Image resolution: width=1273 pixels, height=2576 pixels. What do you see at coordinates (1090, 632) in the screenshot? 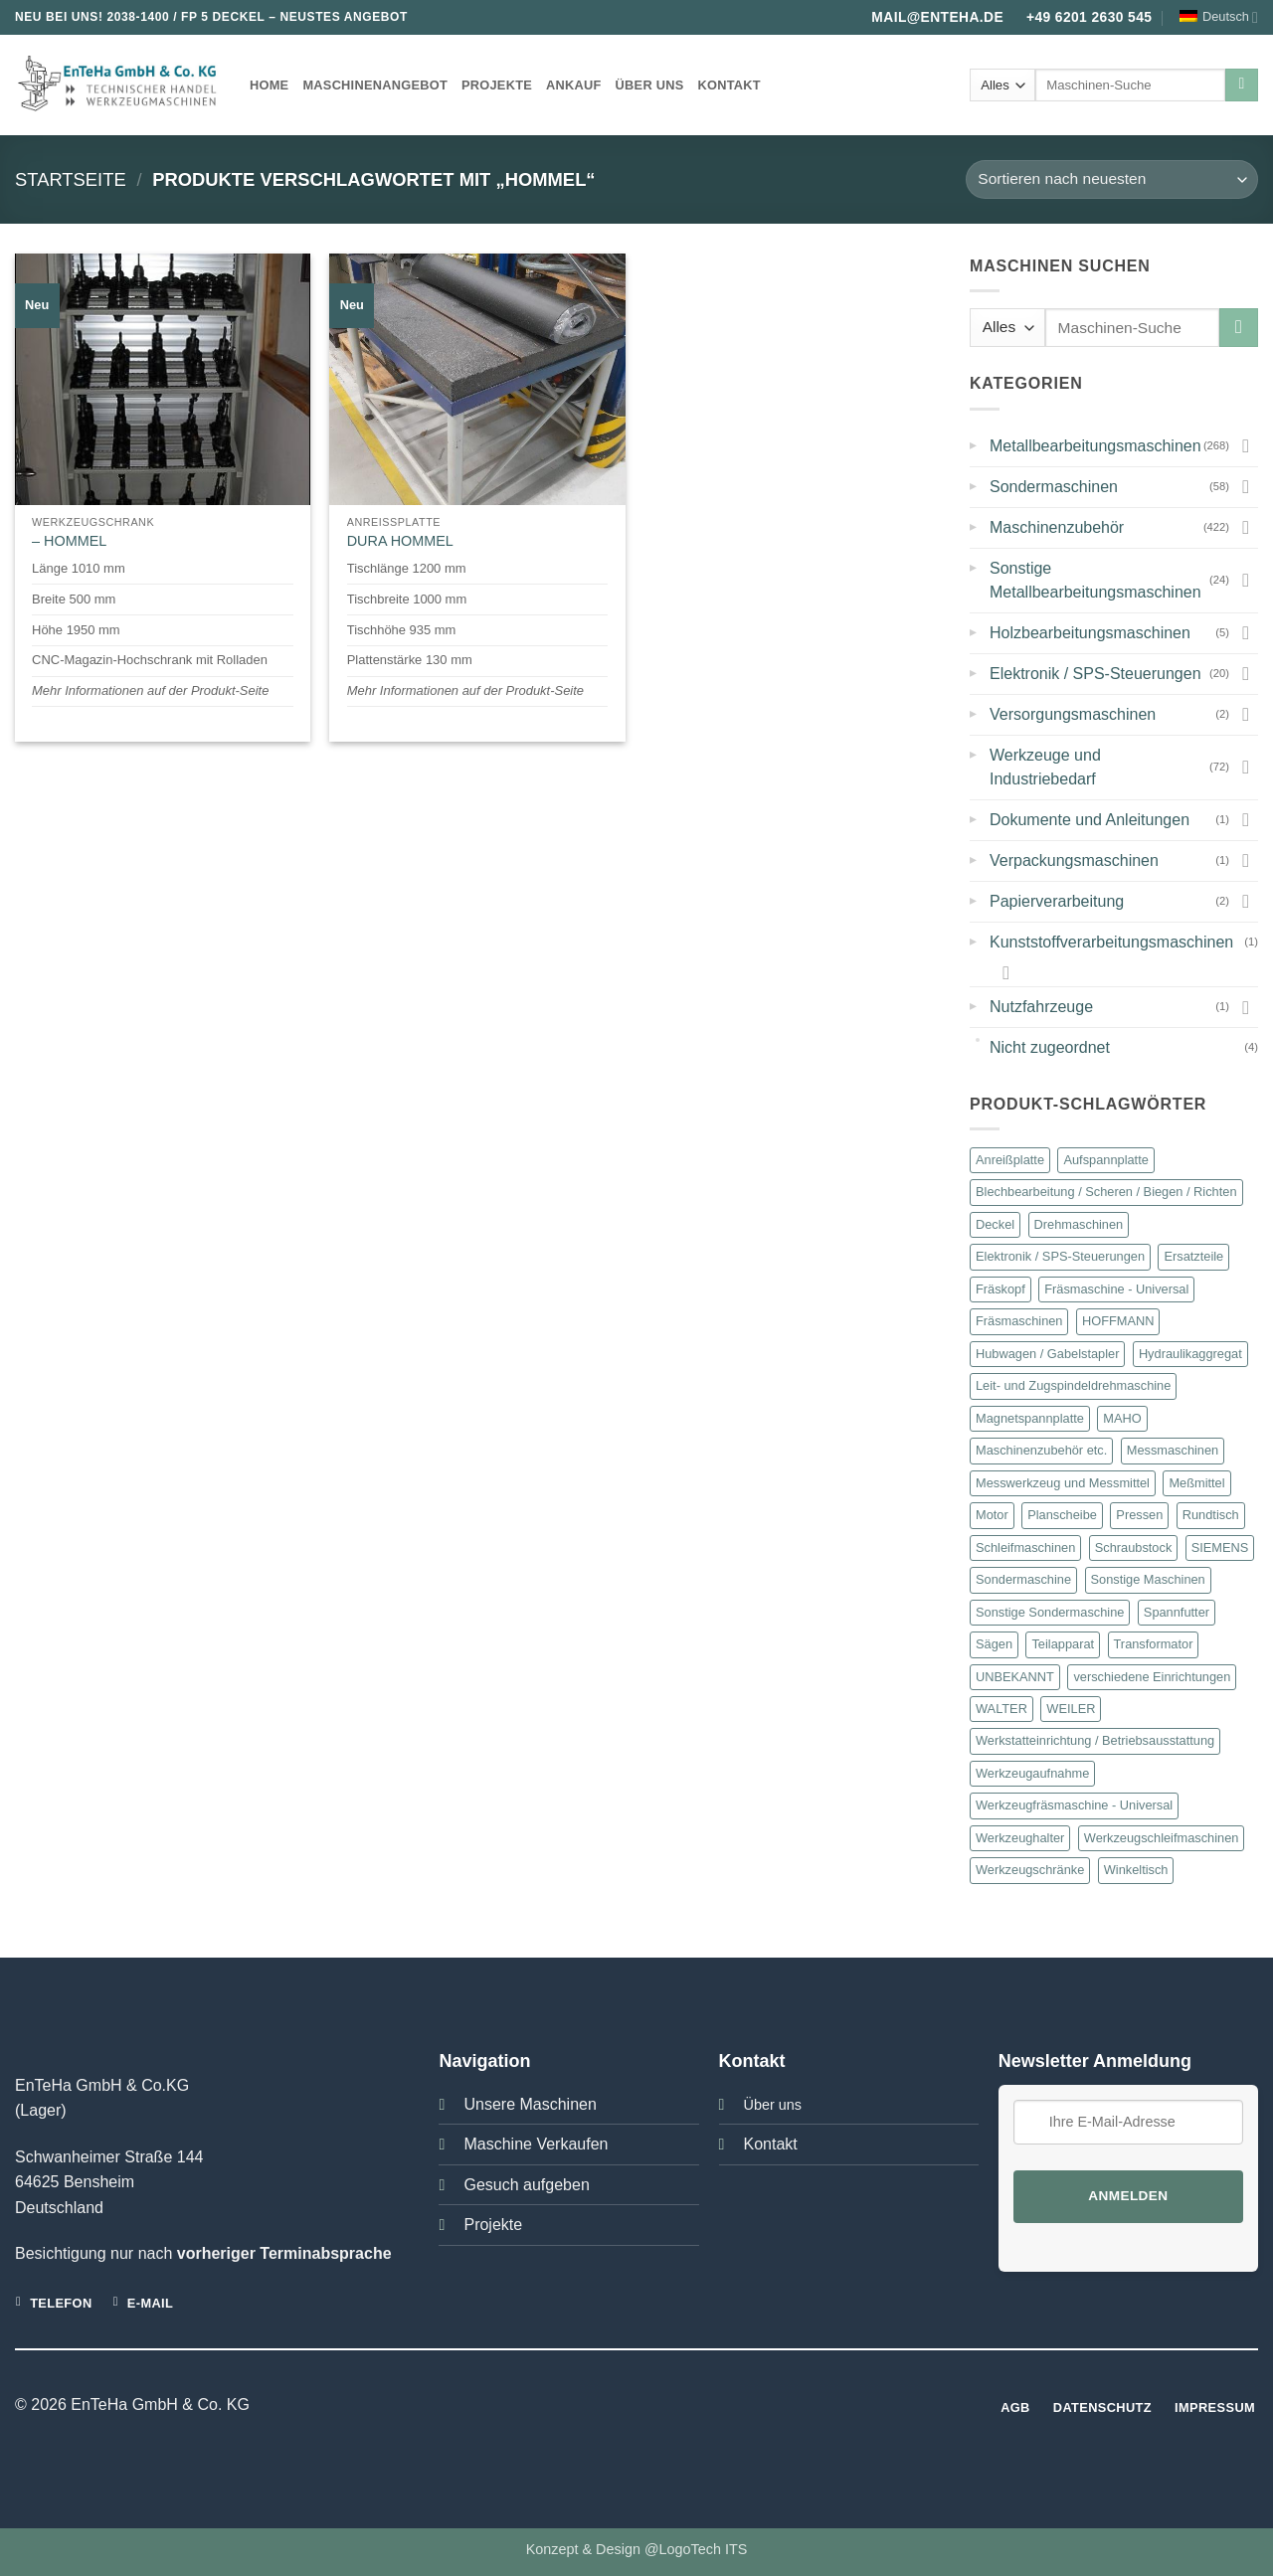
I see `Holzbearbeitungsmaschinen` at bounding box center [1090, 632].